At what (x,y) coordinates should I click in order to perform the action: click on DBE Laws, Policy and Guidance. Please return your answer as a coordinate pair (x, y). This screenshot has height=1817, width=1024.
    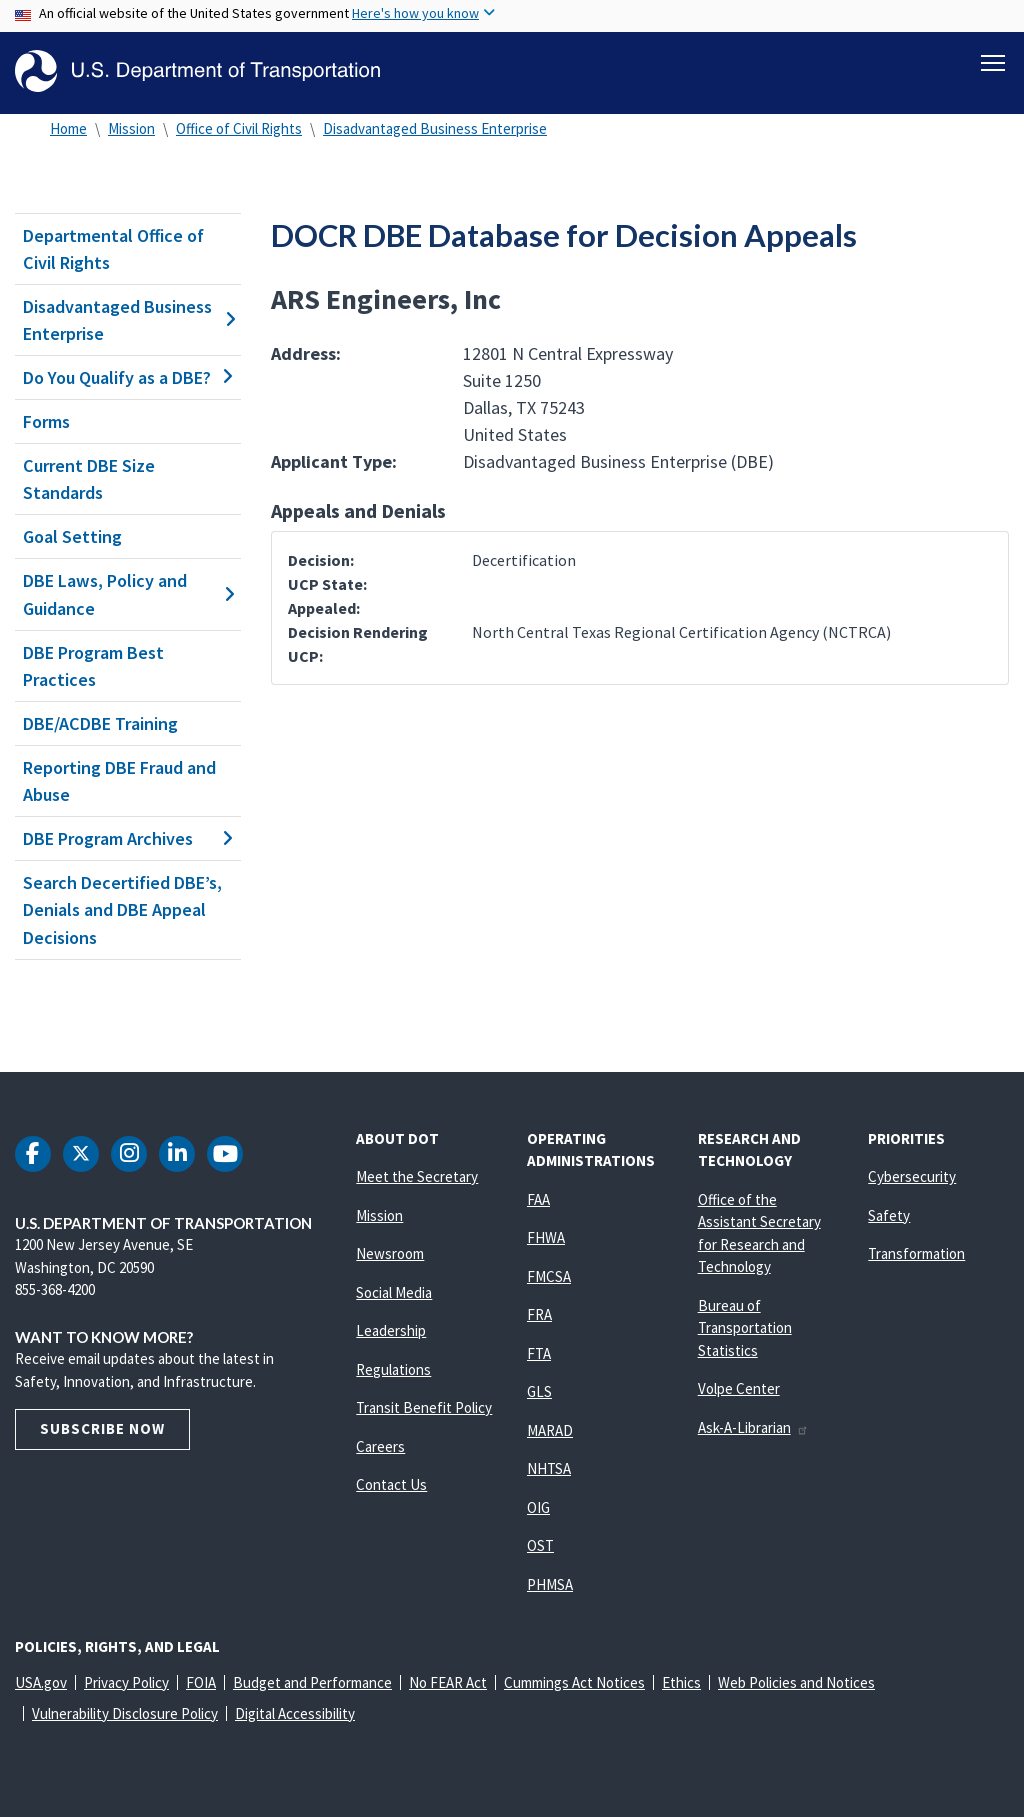
    Looking at the image, I should click on (128, 595).